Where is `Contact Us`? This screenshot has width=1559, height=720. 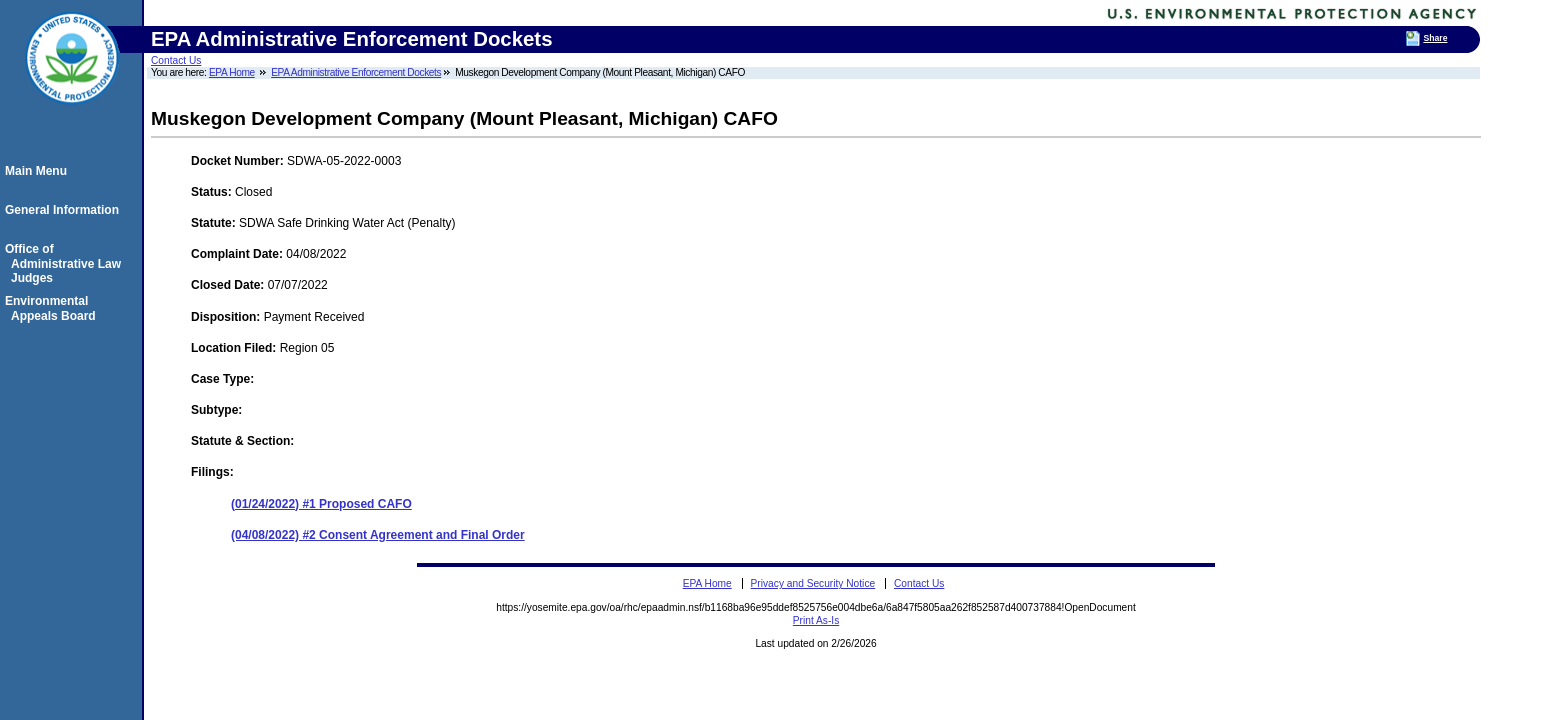 Contact Us is located at coordinates (176, 60).